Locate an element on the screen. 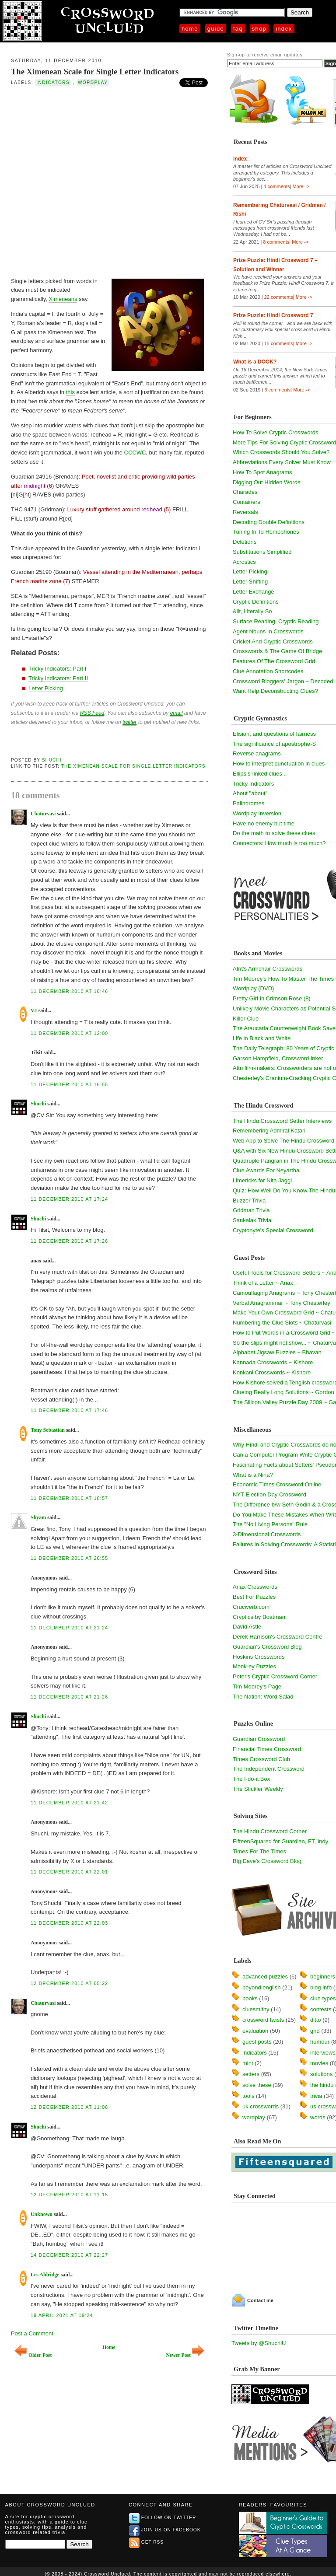  11 December 2010 at 17:46 is located at coordinates (69, 1410).